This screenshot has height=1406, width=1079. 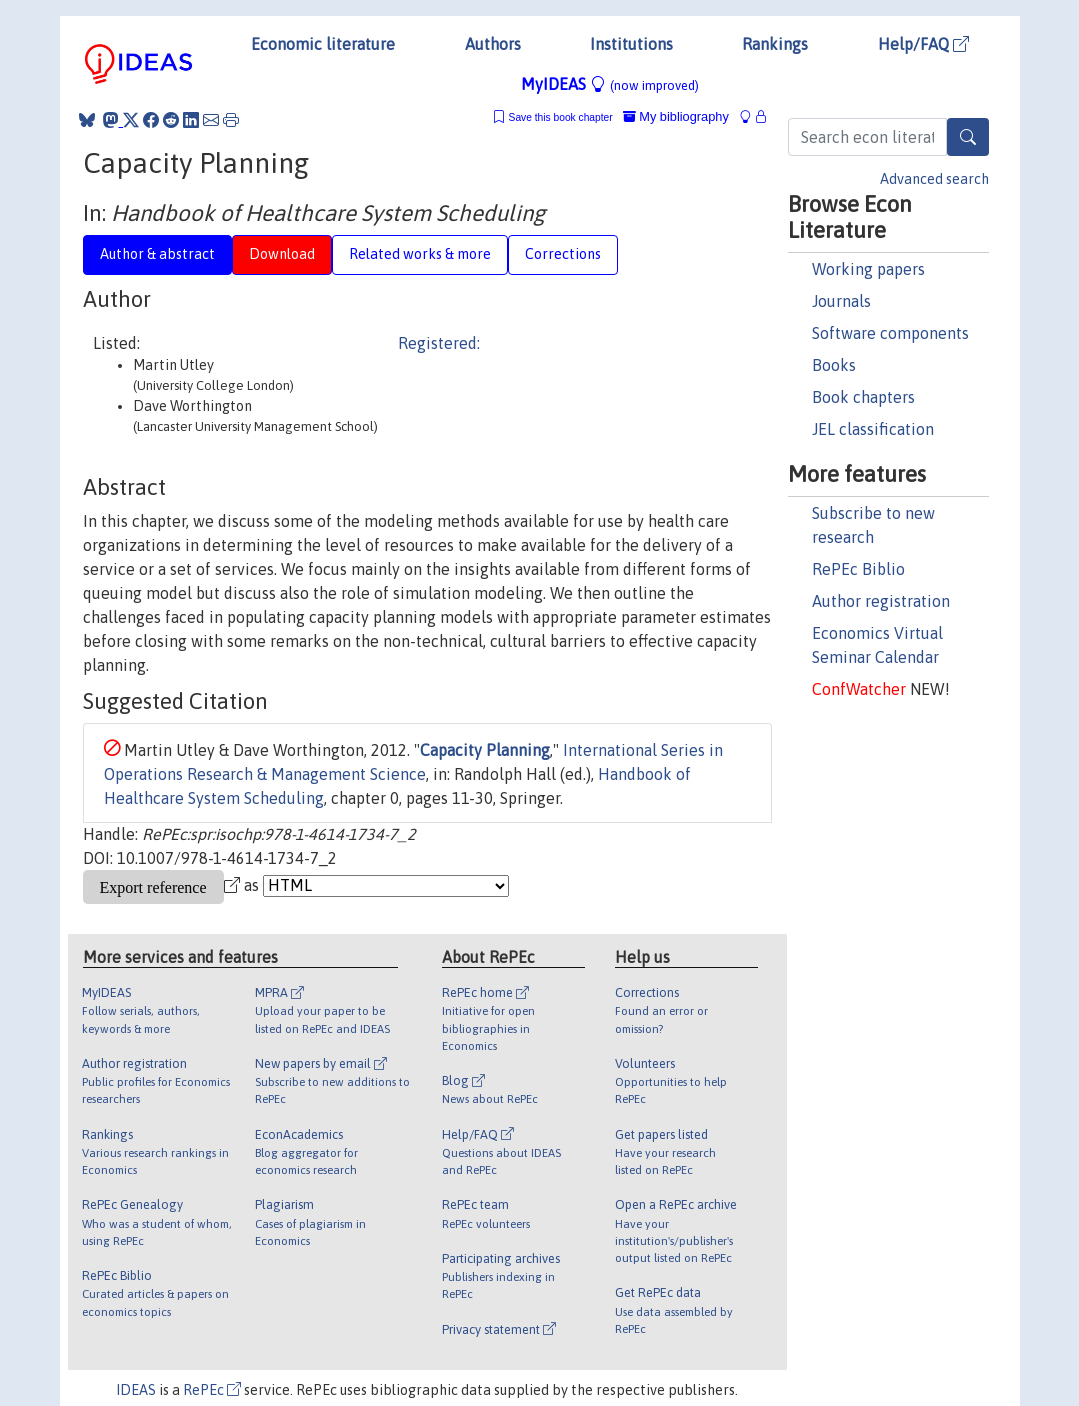 I want to click on JEL classification, so click(x=873, y=429).